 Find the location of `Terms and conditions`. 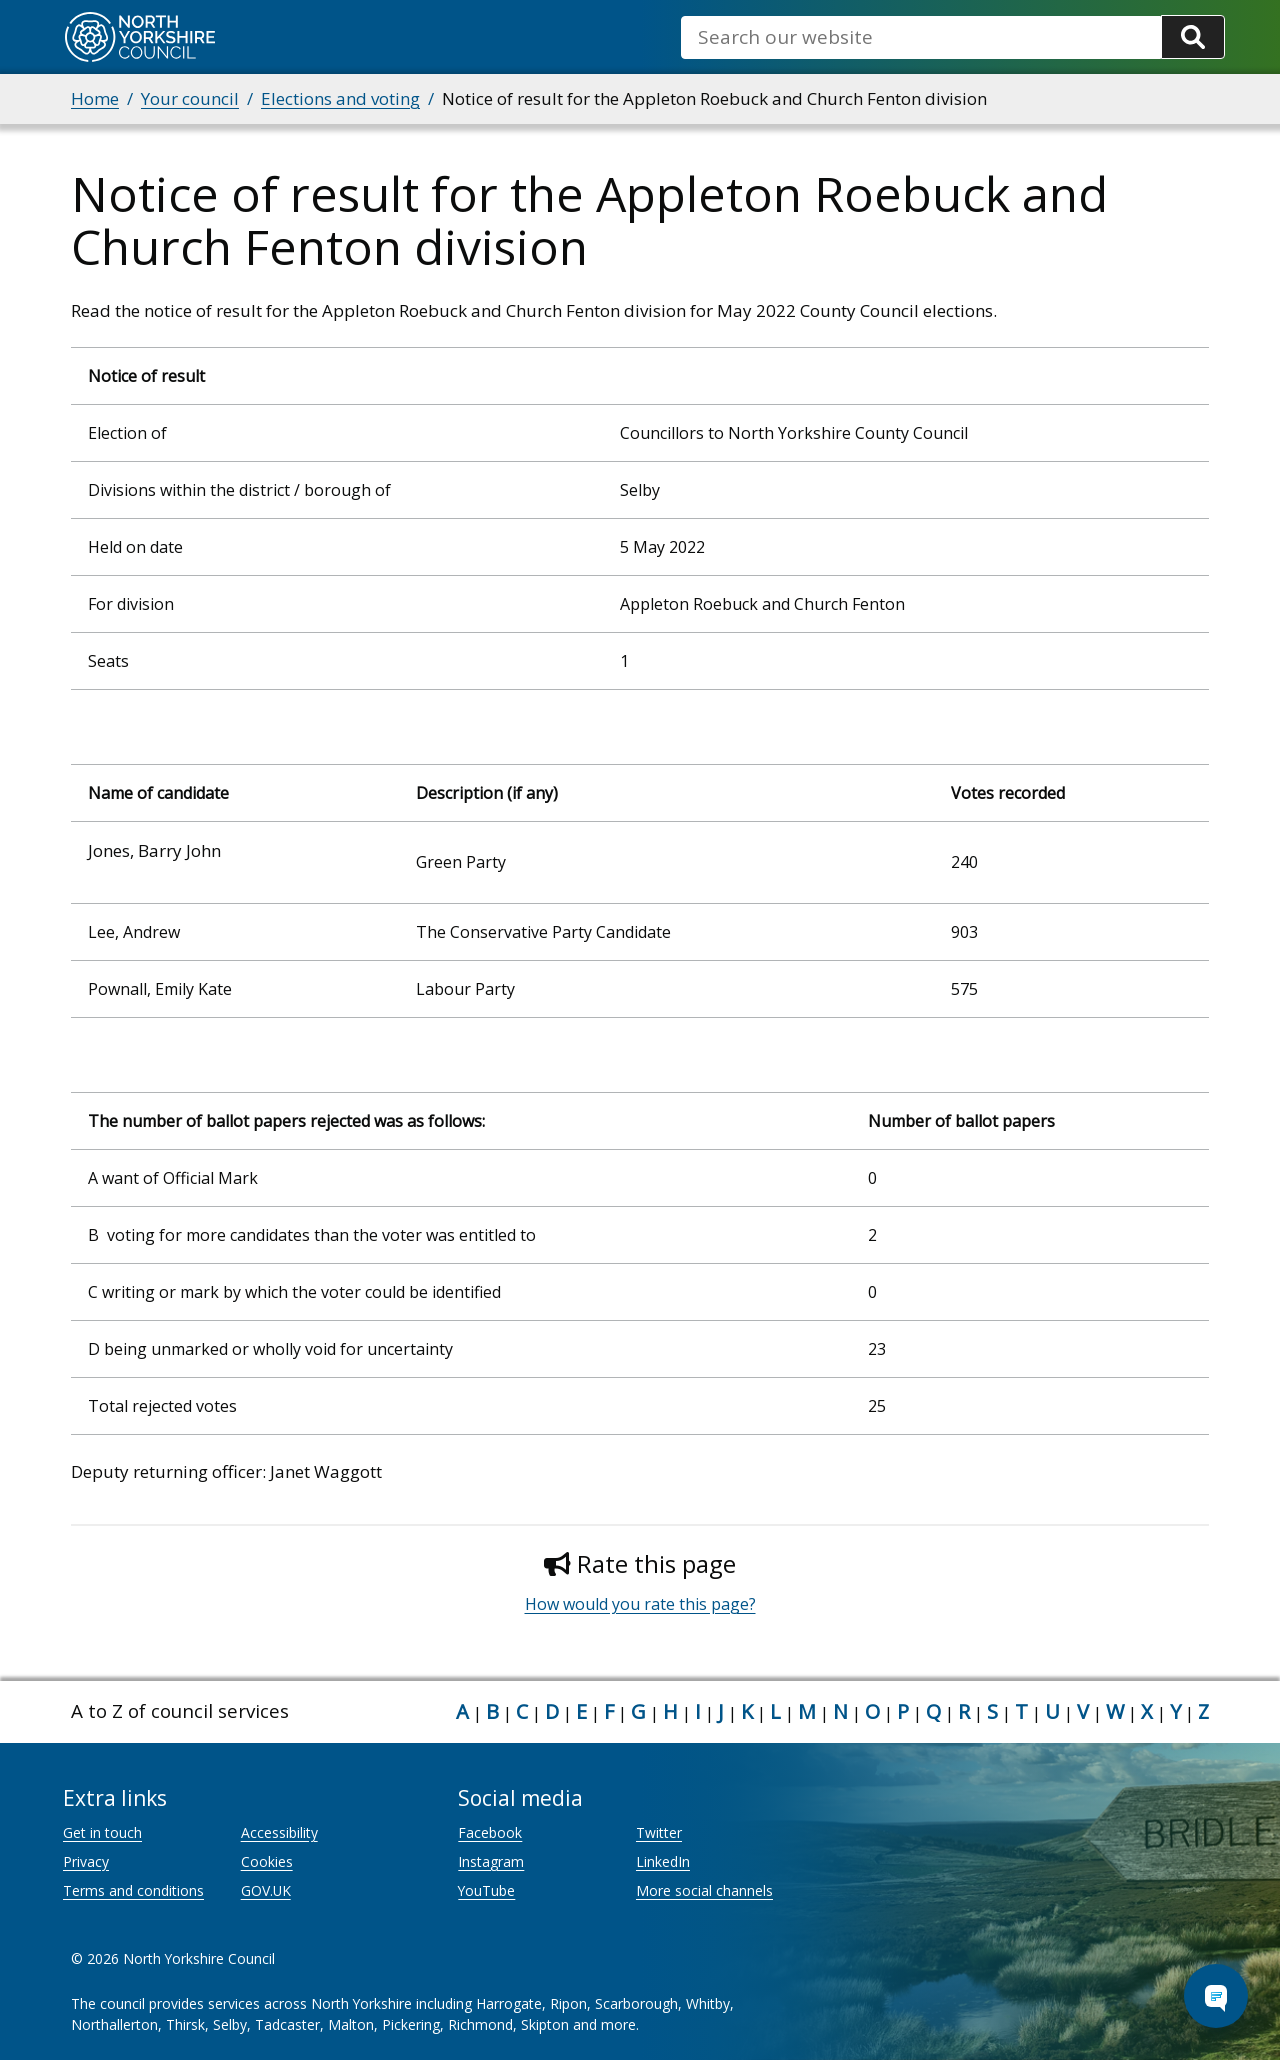

Terms and conditions is located at coordinates (133, 1890).